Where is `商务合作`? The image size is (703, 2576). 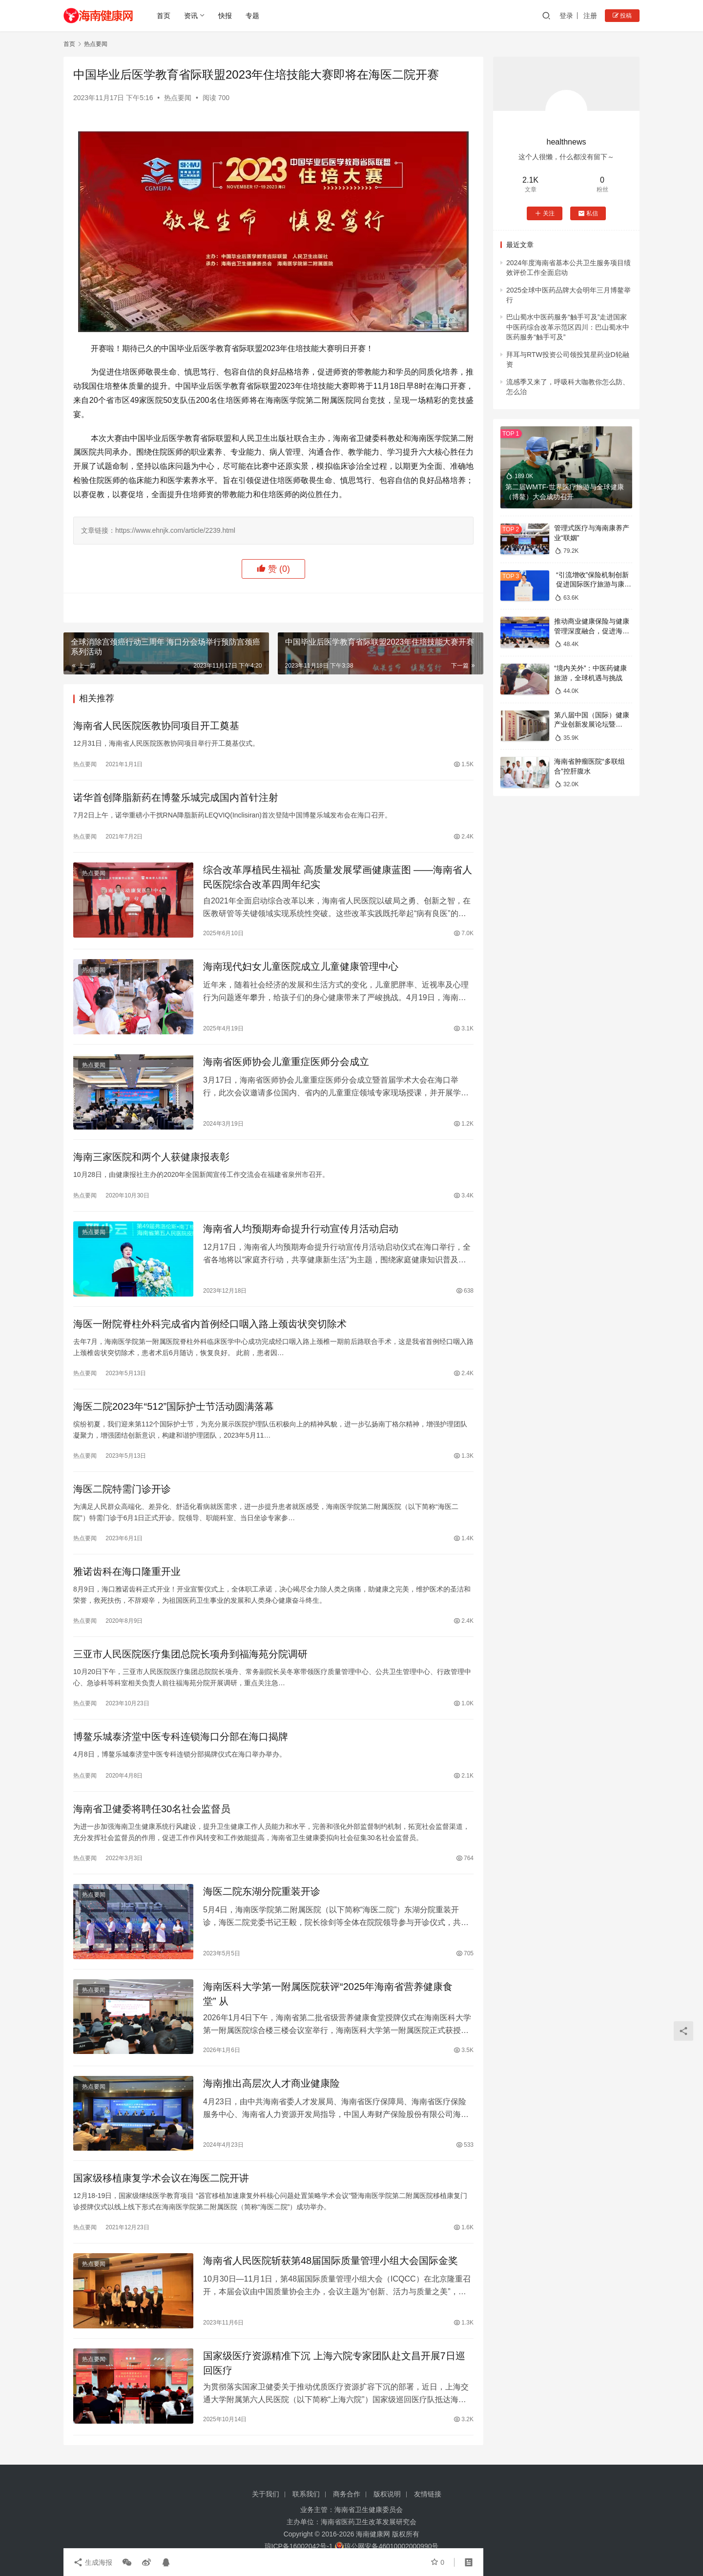 商务合作 is located at coordinates (346, 2494).